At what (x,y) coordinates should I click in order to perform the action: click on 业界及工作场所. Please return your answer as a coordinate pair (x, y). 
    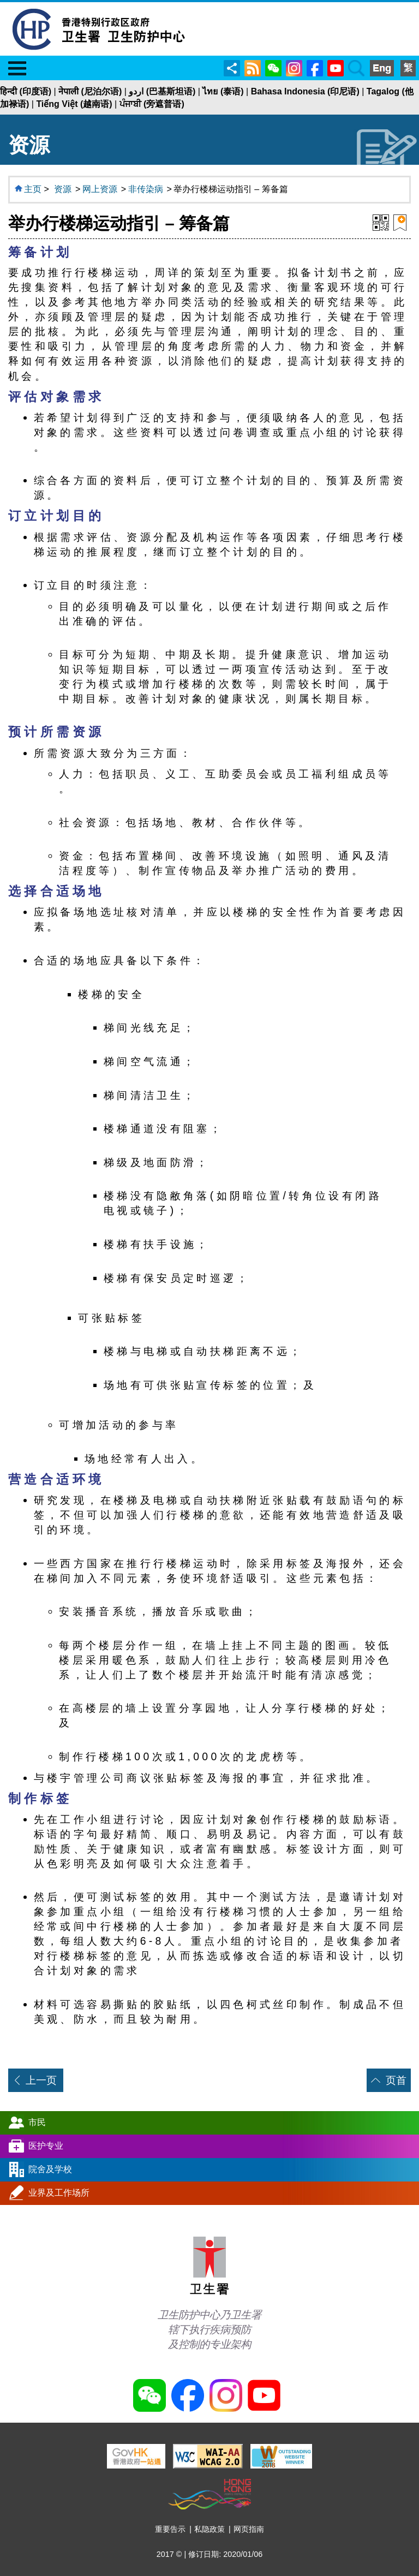
    Looking at the image, I should click on (58, 2192).